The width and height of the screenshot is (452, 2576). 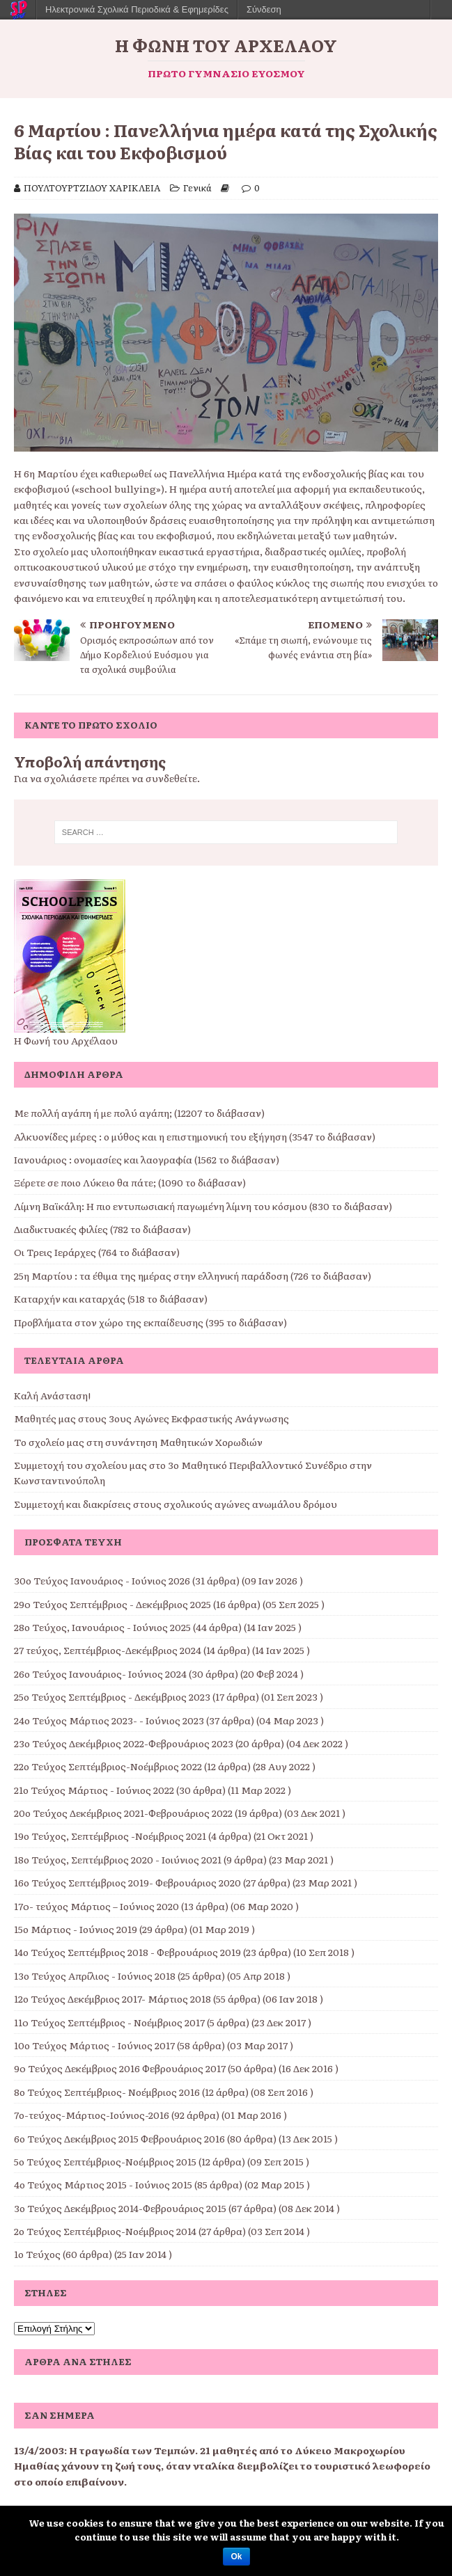 I want to click on 18ο Τεύχος, Σεπτέμβριος 2020 - Ιοιύνιος 2021, so click(x=117, y=1859).